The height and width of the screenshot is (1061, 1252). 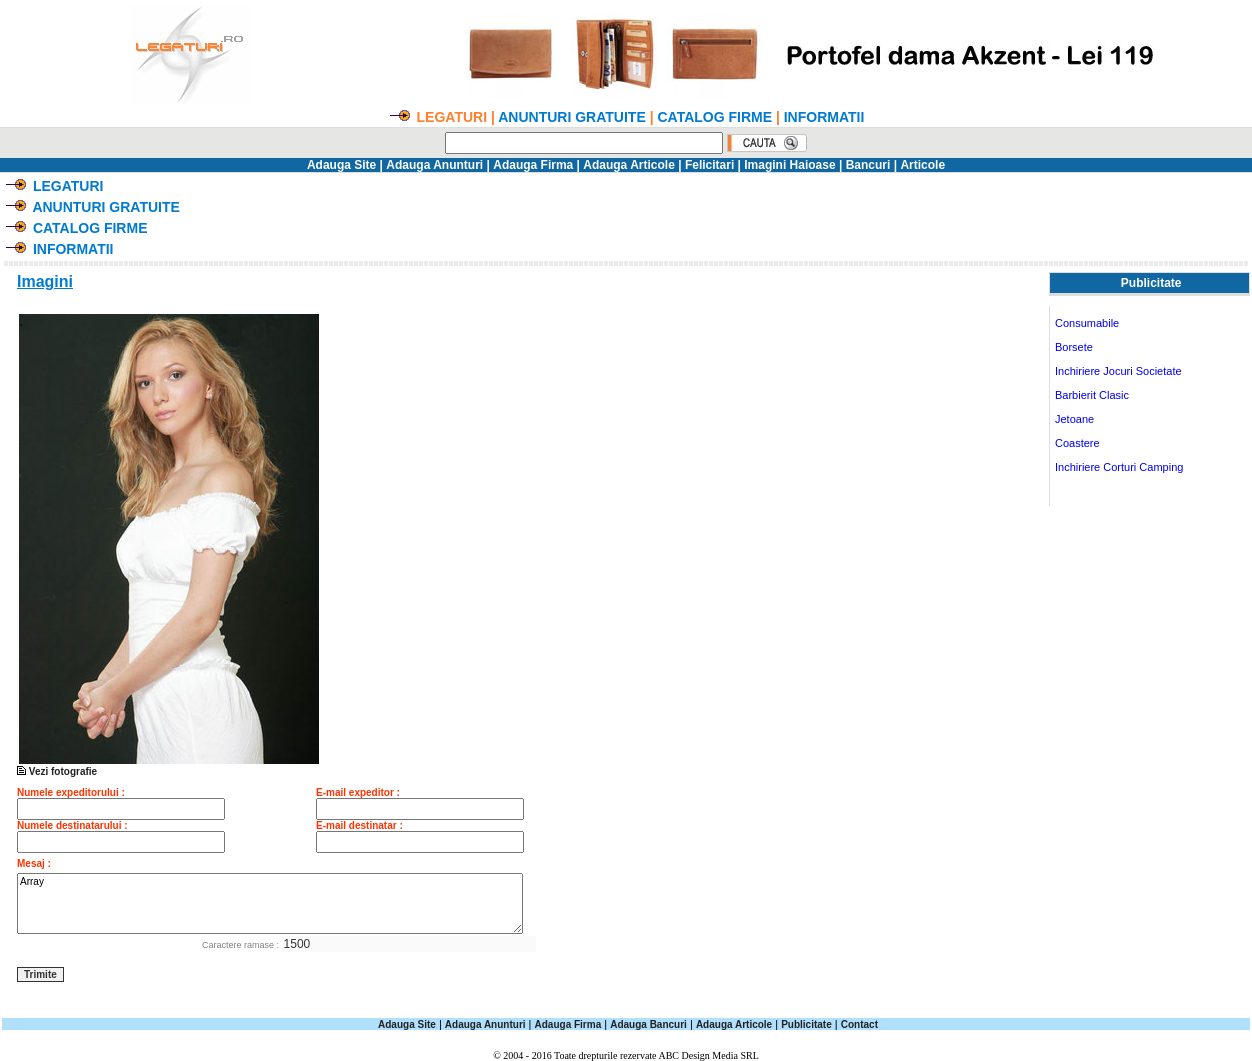 I want to click on Adauga Bancuri, so click(x=648, y=1024).